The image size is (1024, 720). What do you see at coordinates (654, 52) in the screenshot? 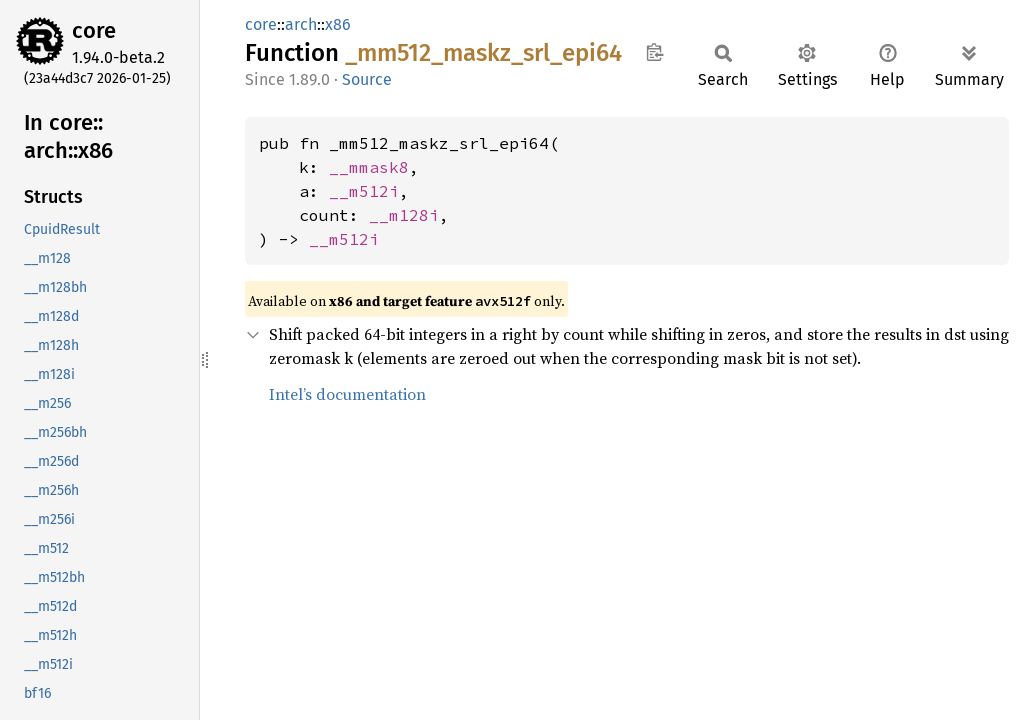
I see `Copy item path` at bounding box center [654, 52].